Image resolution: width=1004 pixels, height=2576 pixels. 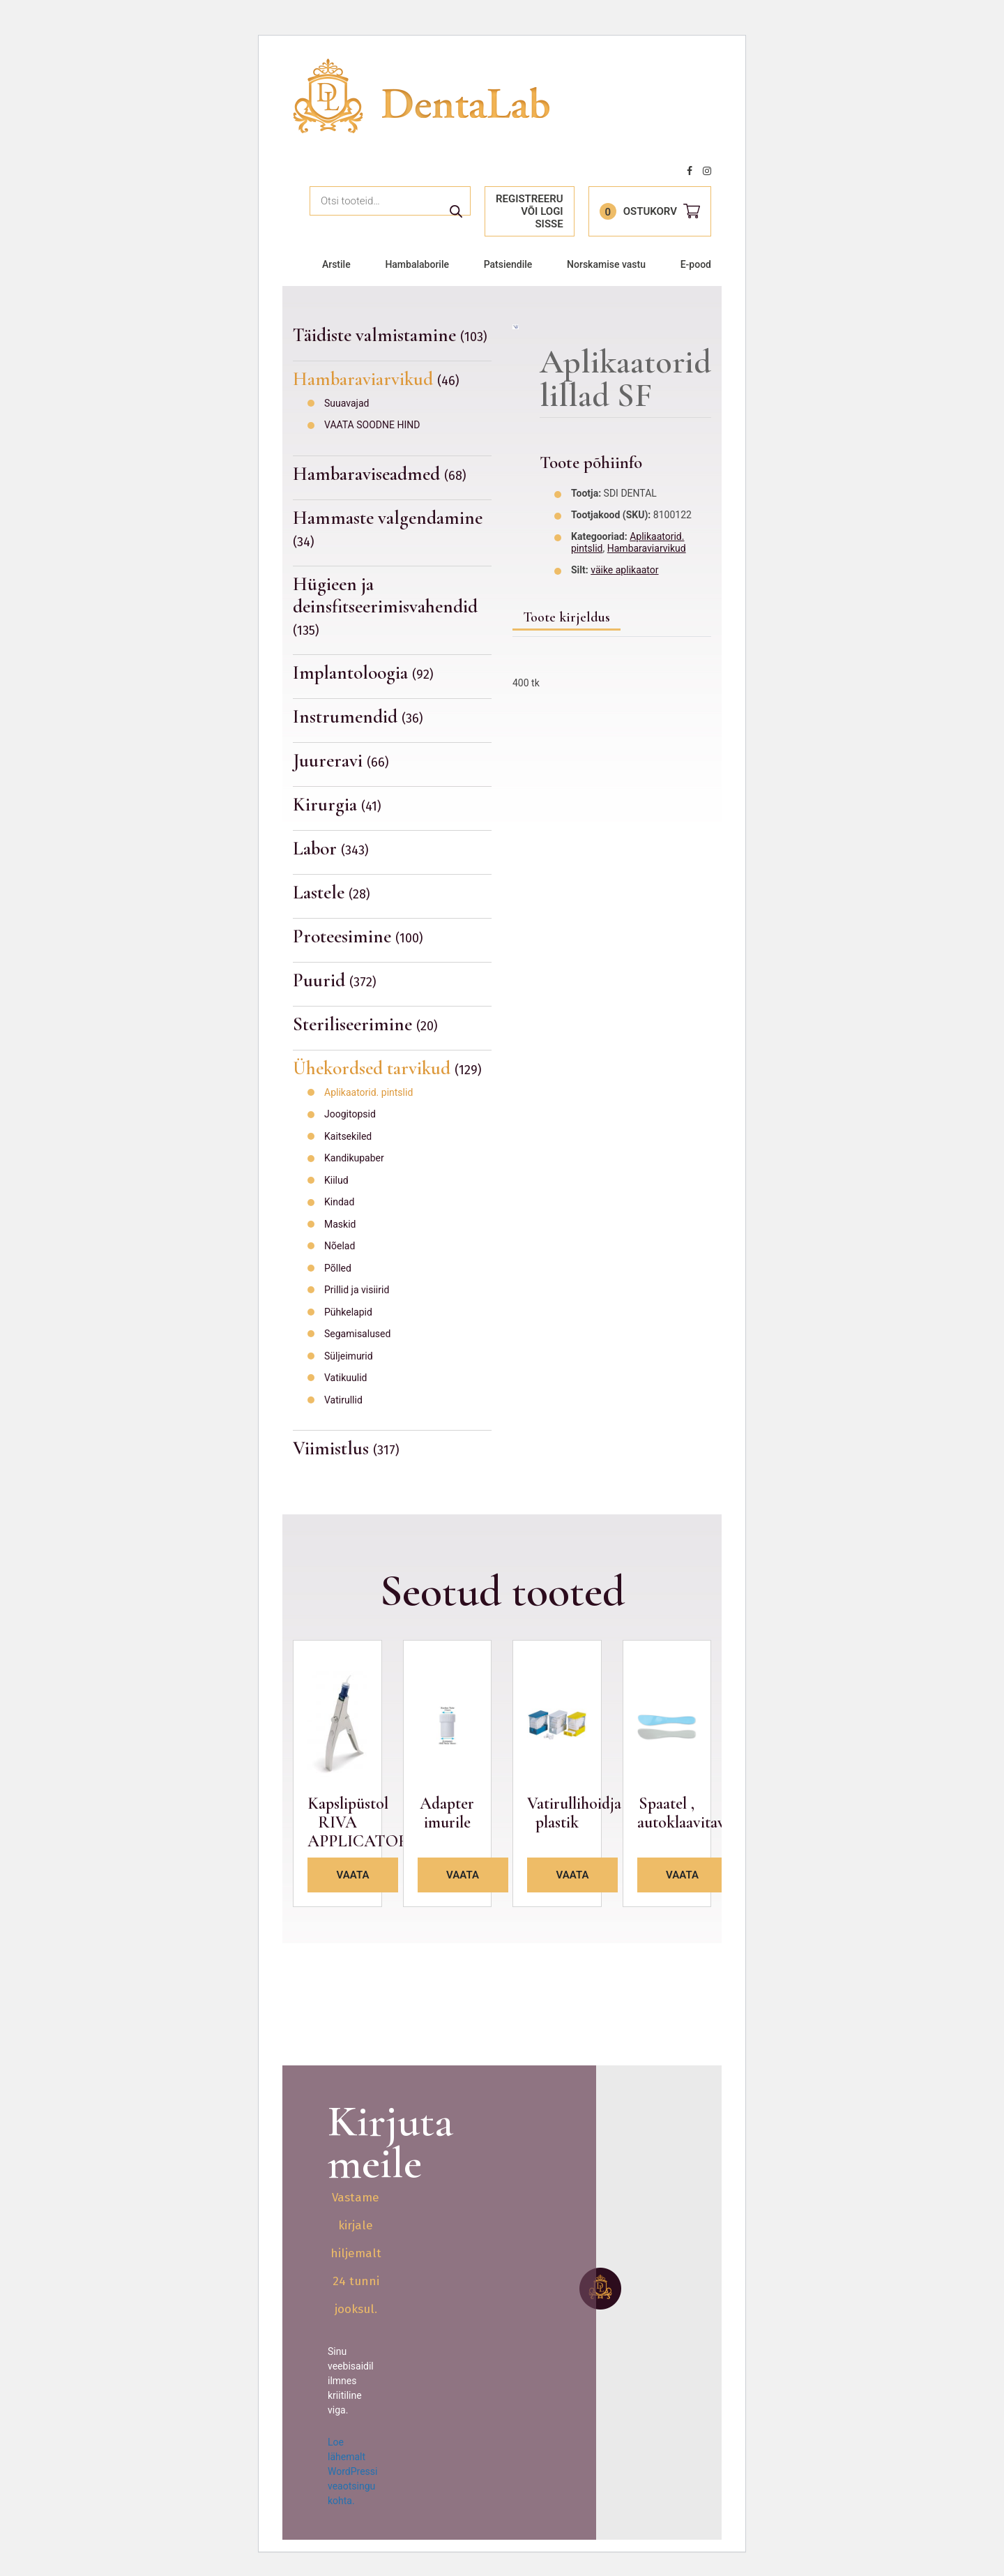 What do you see at coordinates (624, 569) in the screenshot?
I see `väike aplikaator` at bounding box center [624, 569].